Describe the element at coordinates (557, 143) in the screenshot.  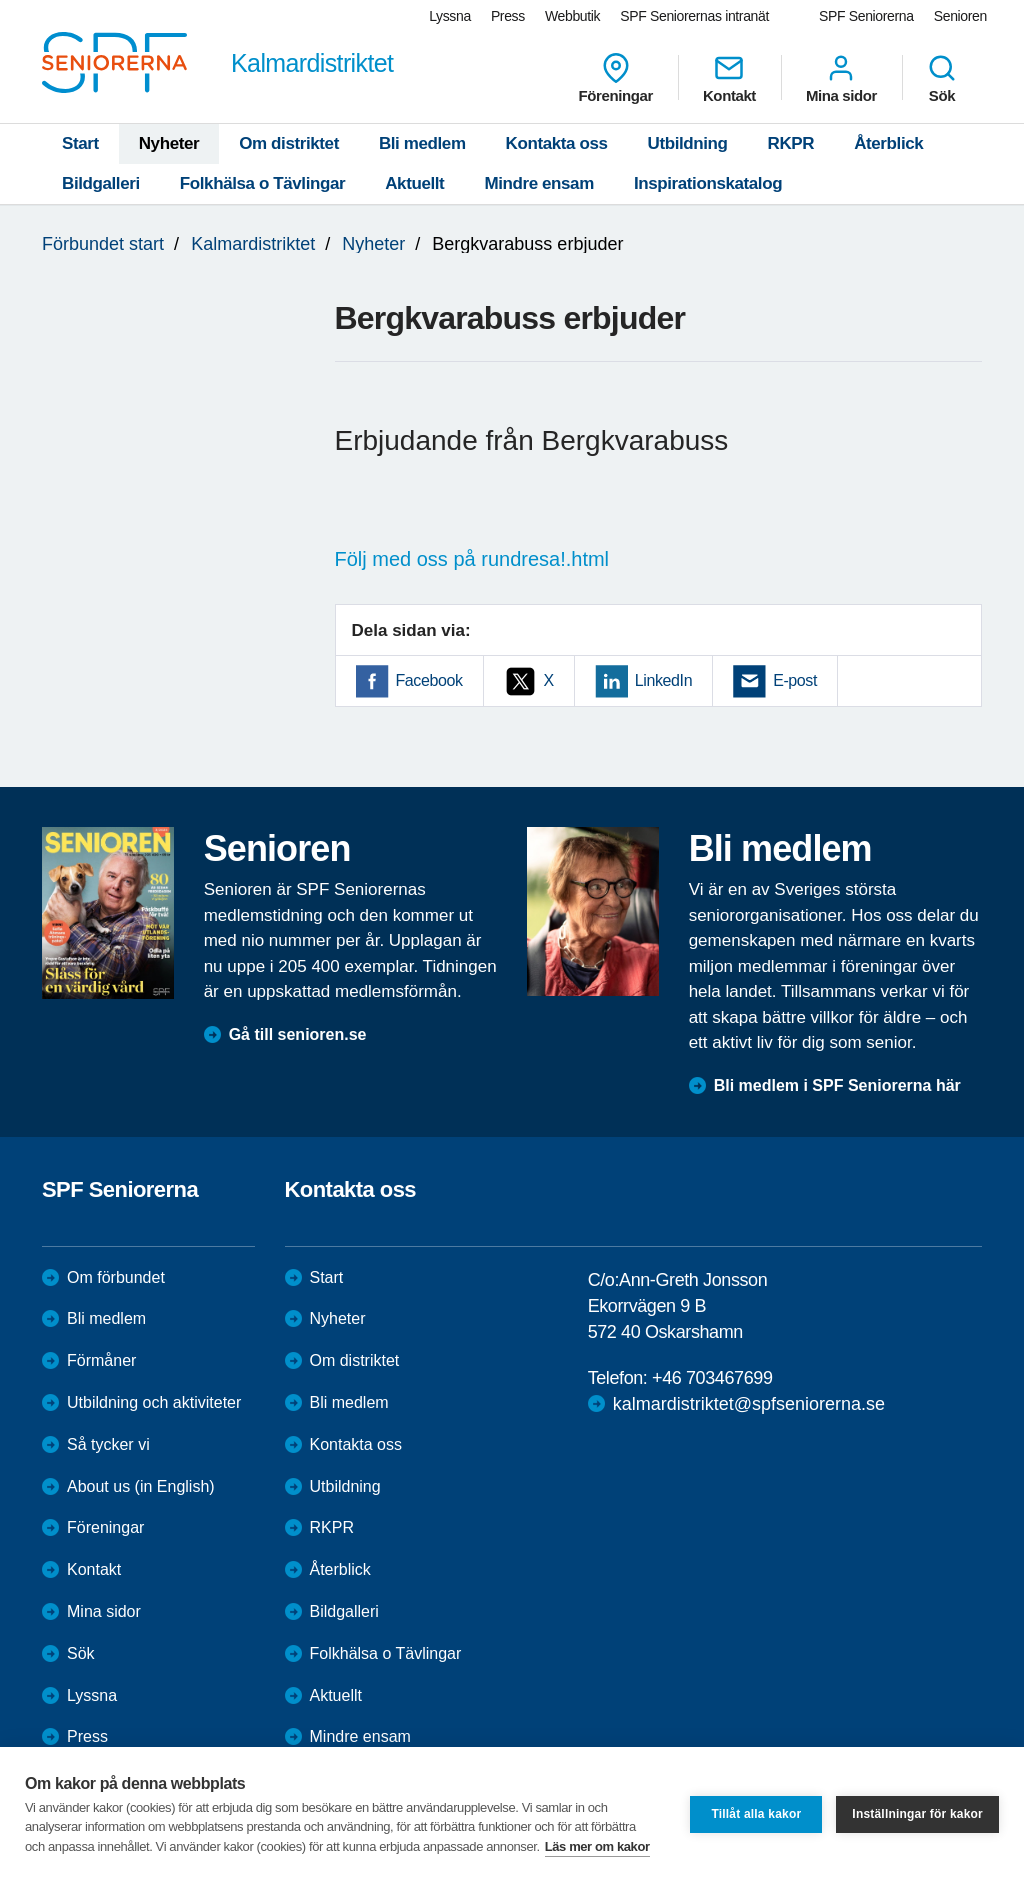
I see `Kontakta oss` at that location.